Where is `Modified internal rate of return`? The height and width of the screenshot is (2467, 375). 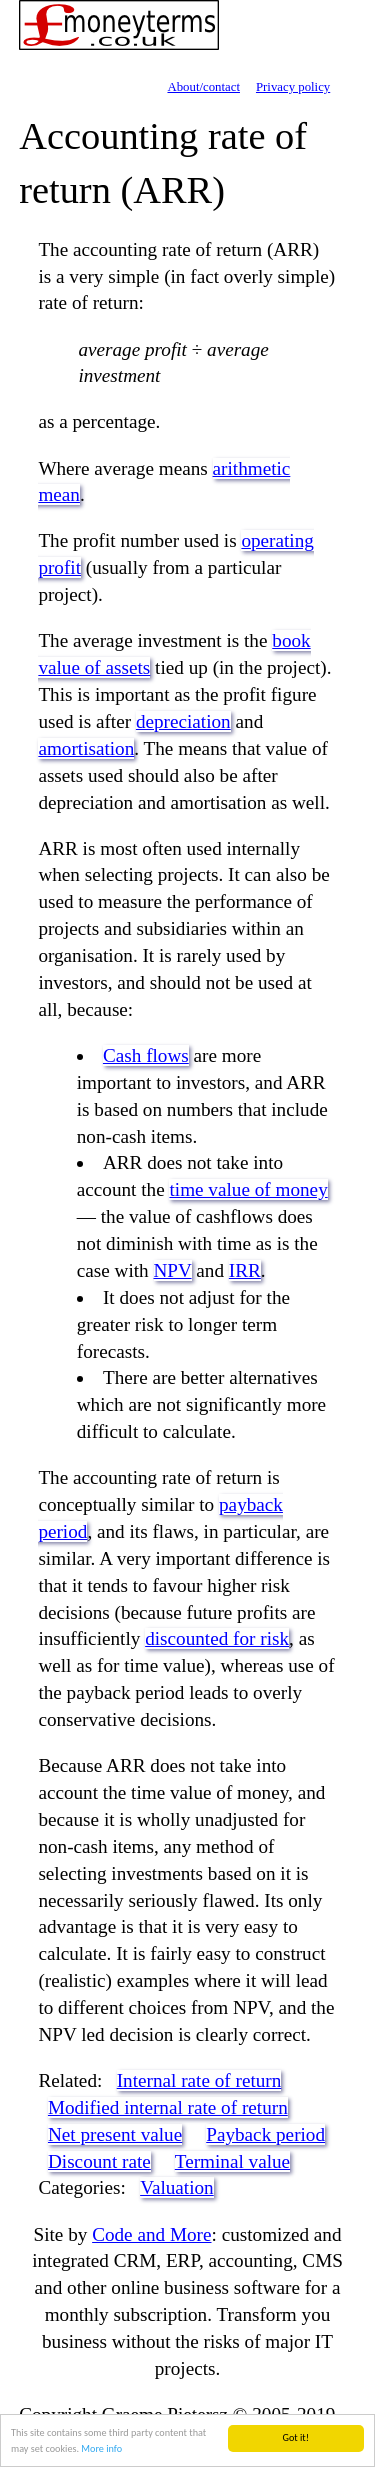 Modified internal rate of return is located at coordinates (168, 2107).